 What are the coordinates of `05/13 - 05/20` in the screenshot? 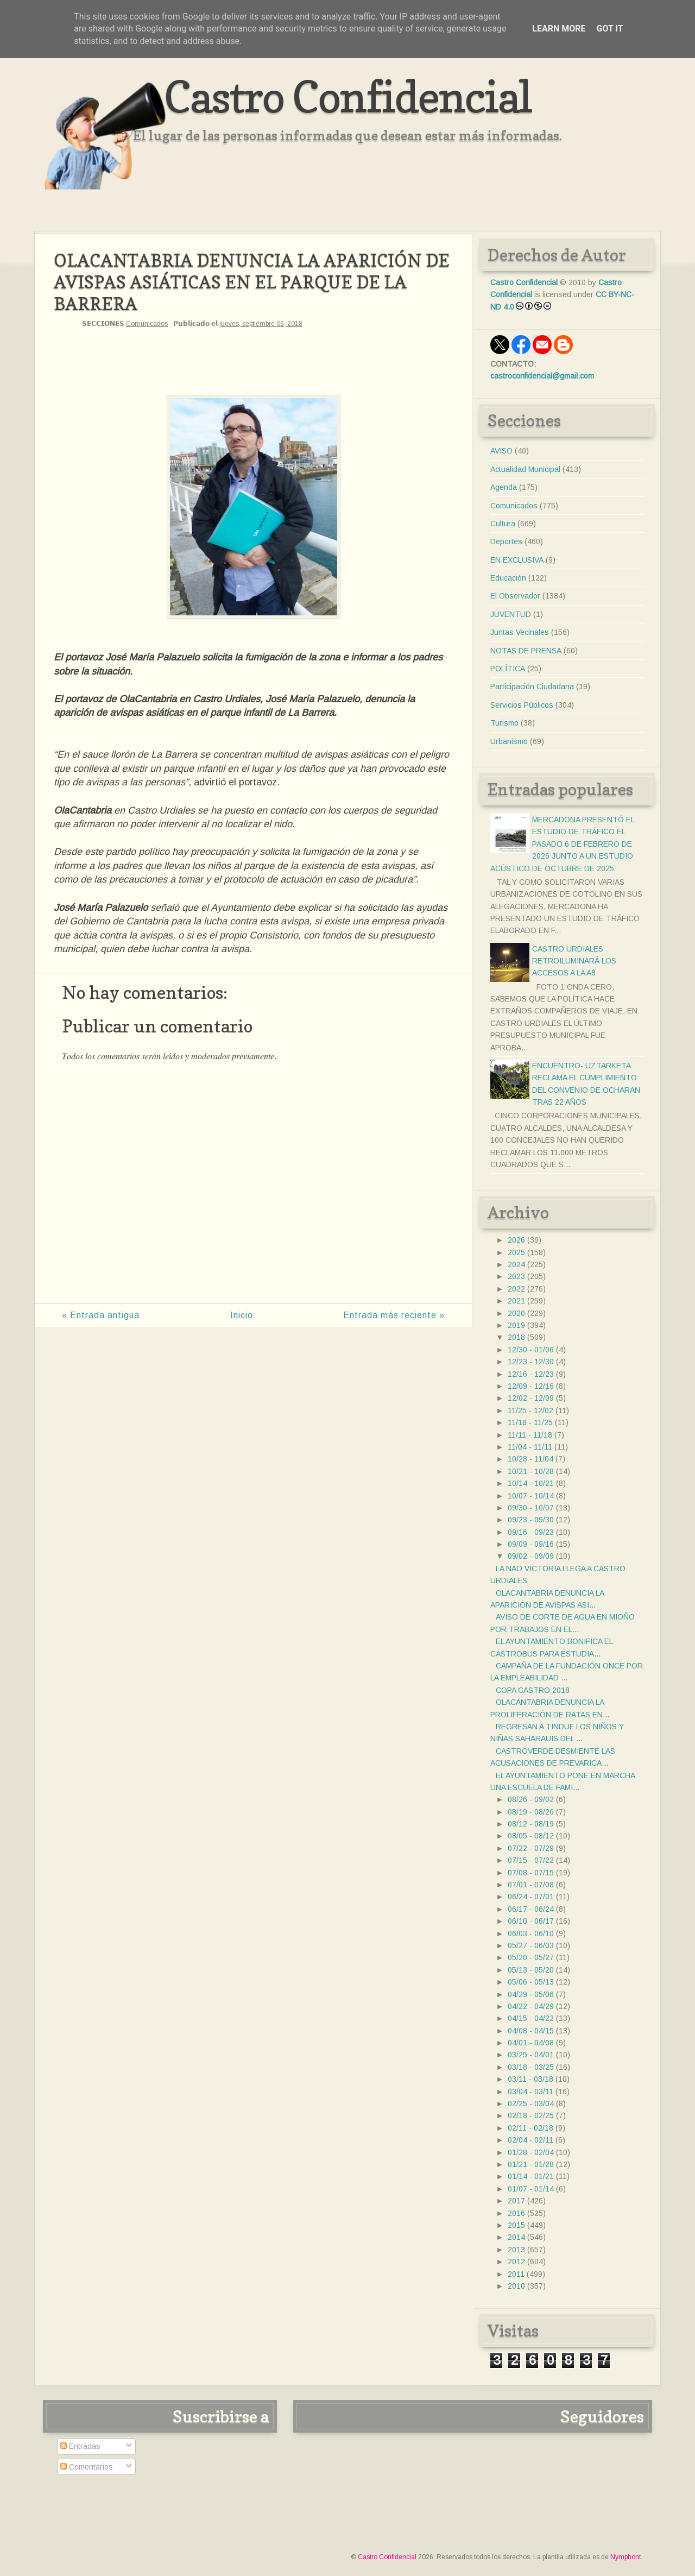 It's located at (531, 1970).